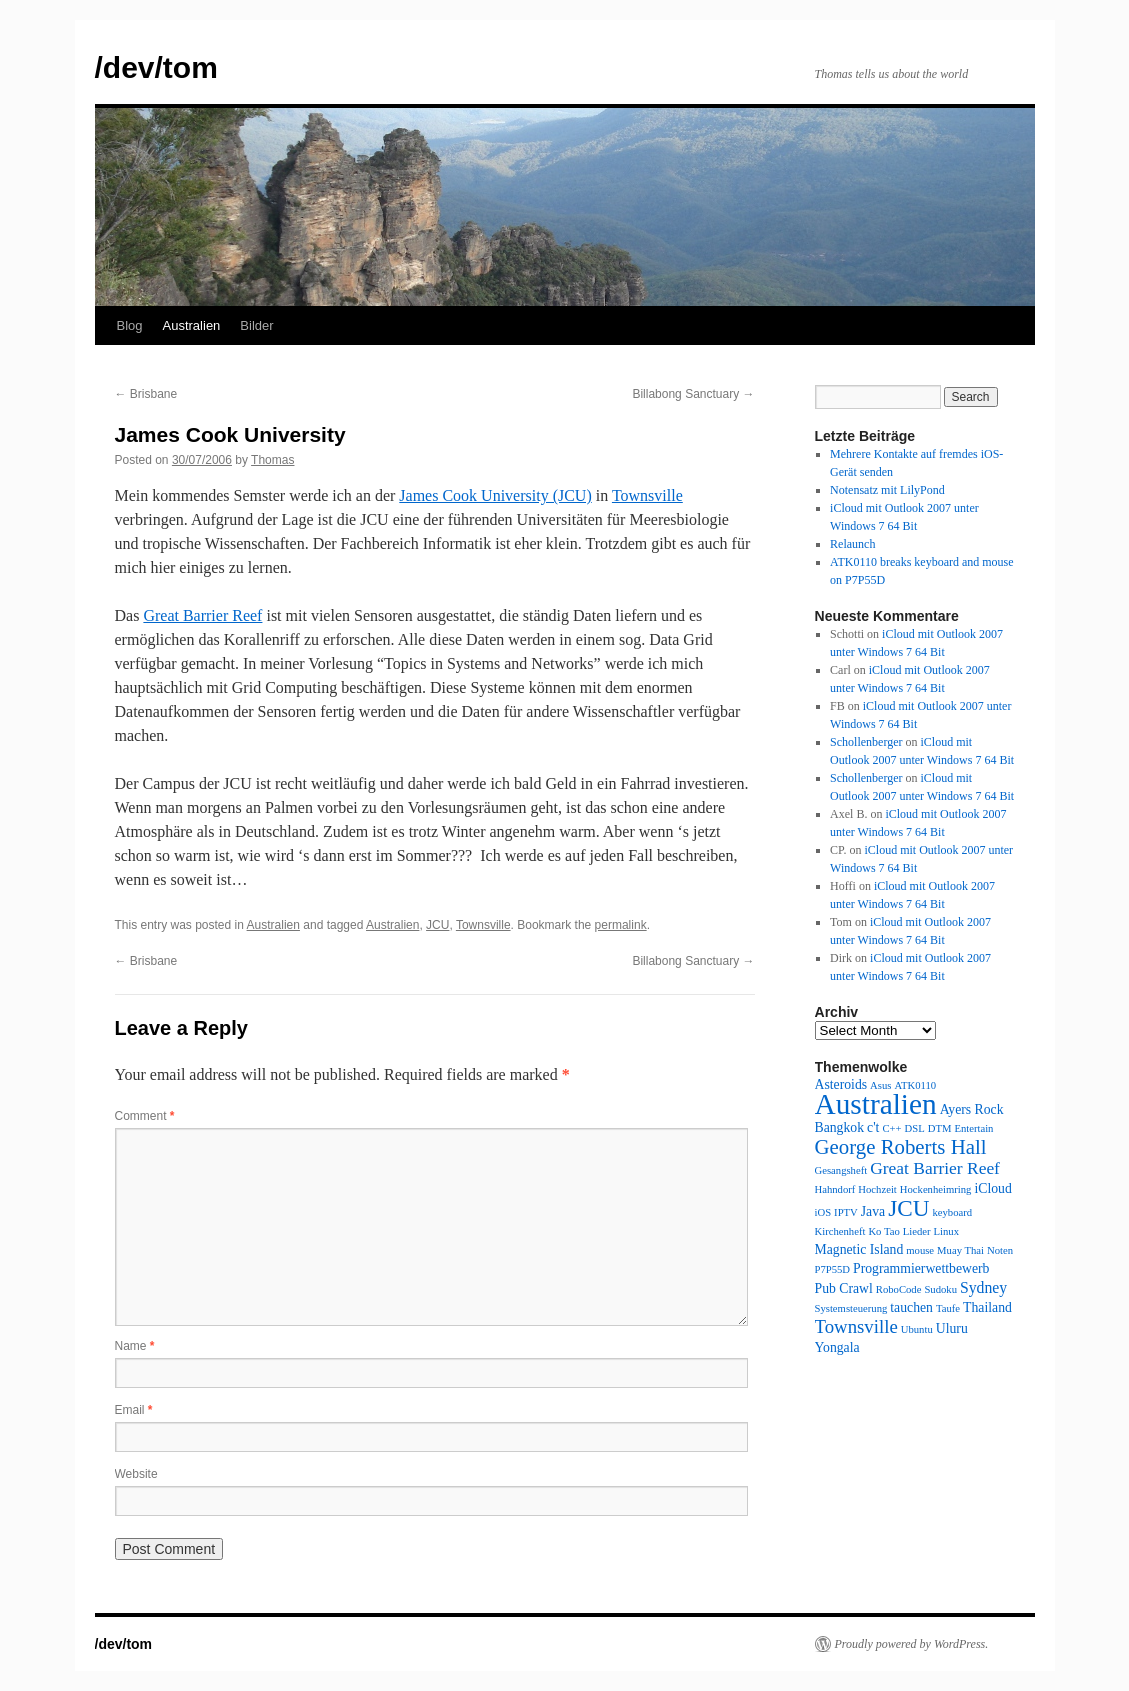 The image size is (1129, 1691). Describe the element at coordinates (1000, 1250) in the screenshot. I see `Noten [Noten (1 item)]` at that location.